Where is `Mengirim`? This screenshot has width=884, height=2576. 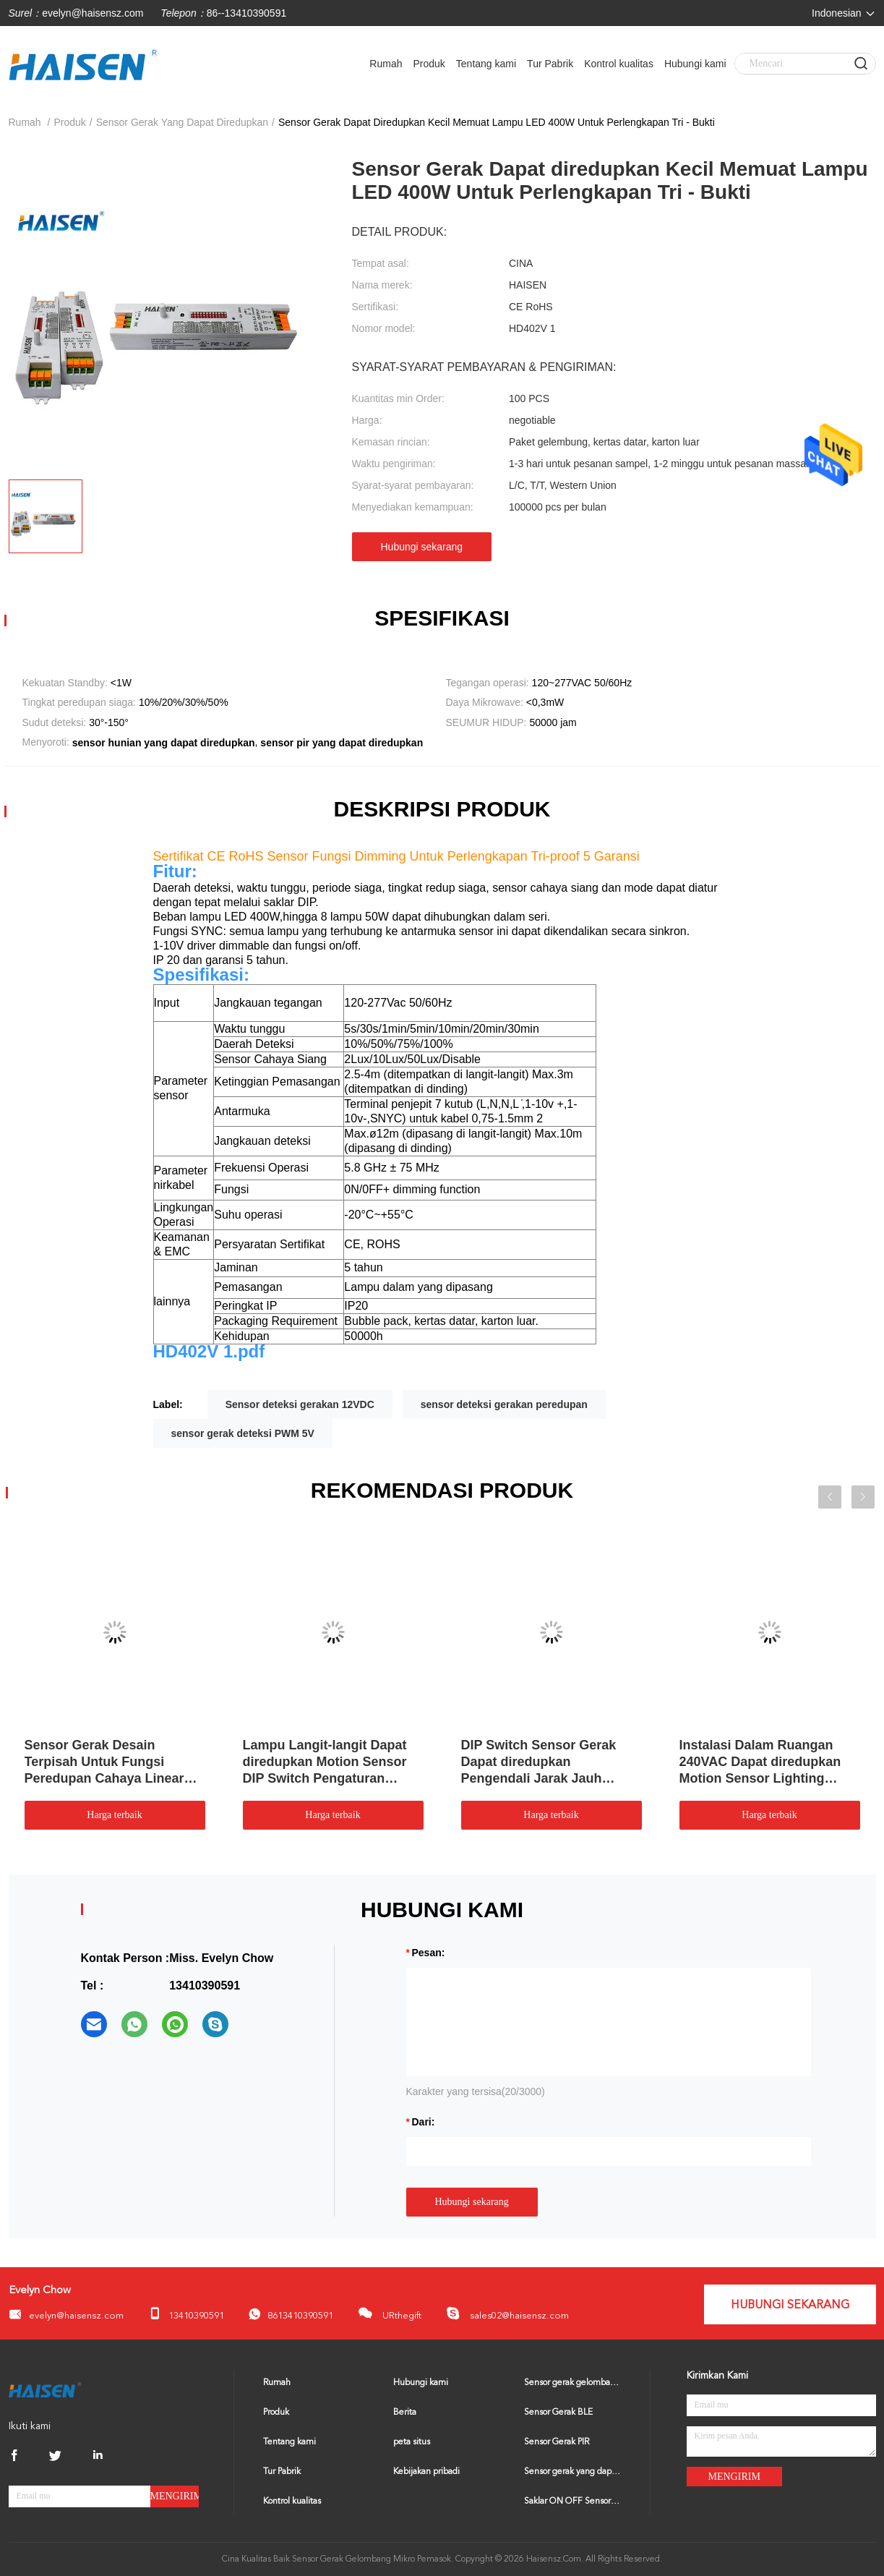
Mengirim is located at coordinates (174, 2496).